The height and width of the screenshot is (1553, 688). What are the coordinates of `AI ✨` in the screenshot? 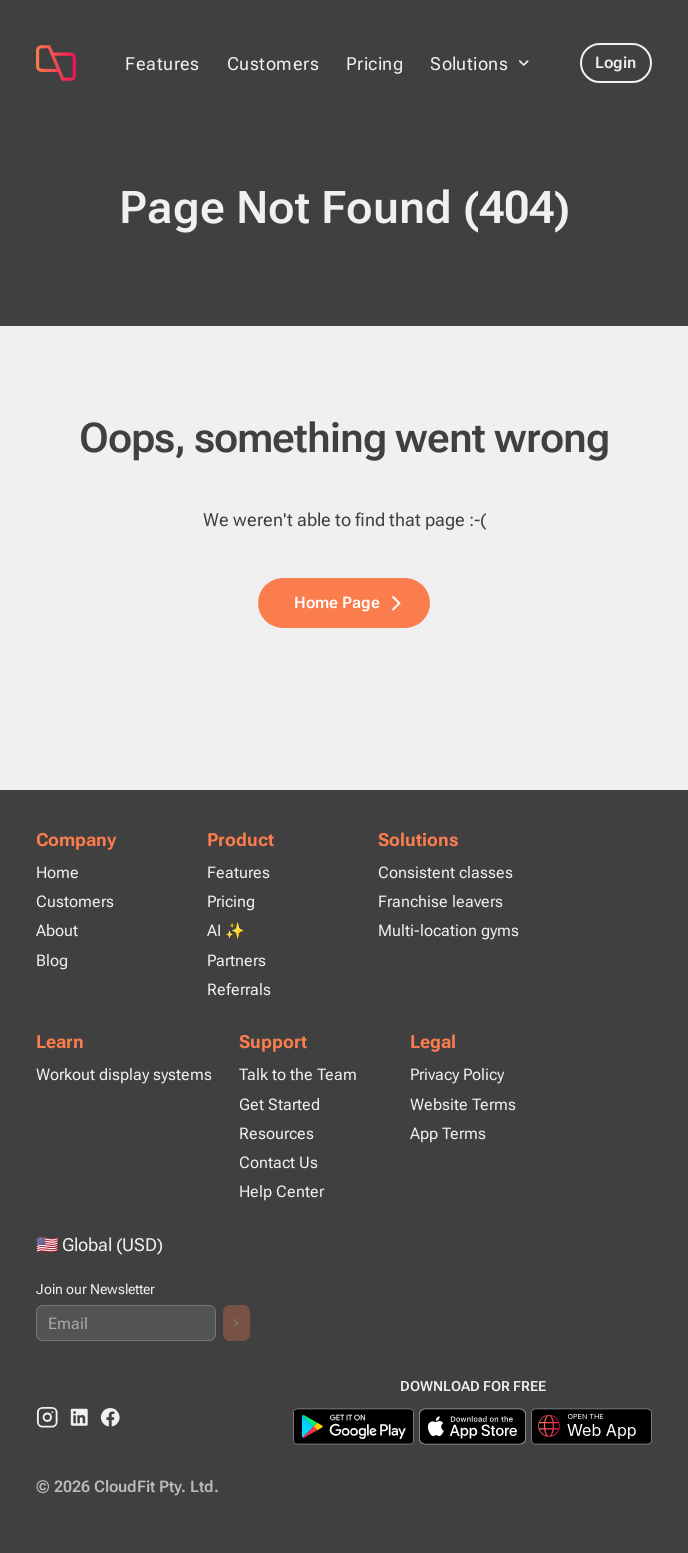 It's located at (226, 930).